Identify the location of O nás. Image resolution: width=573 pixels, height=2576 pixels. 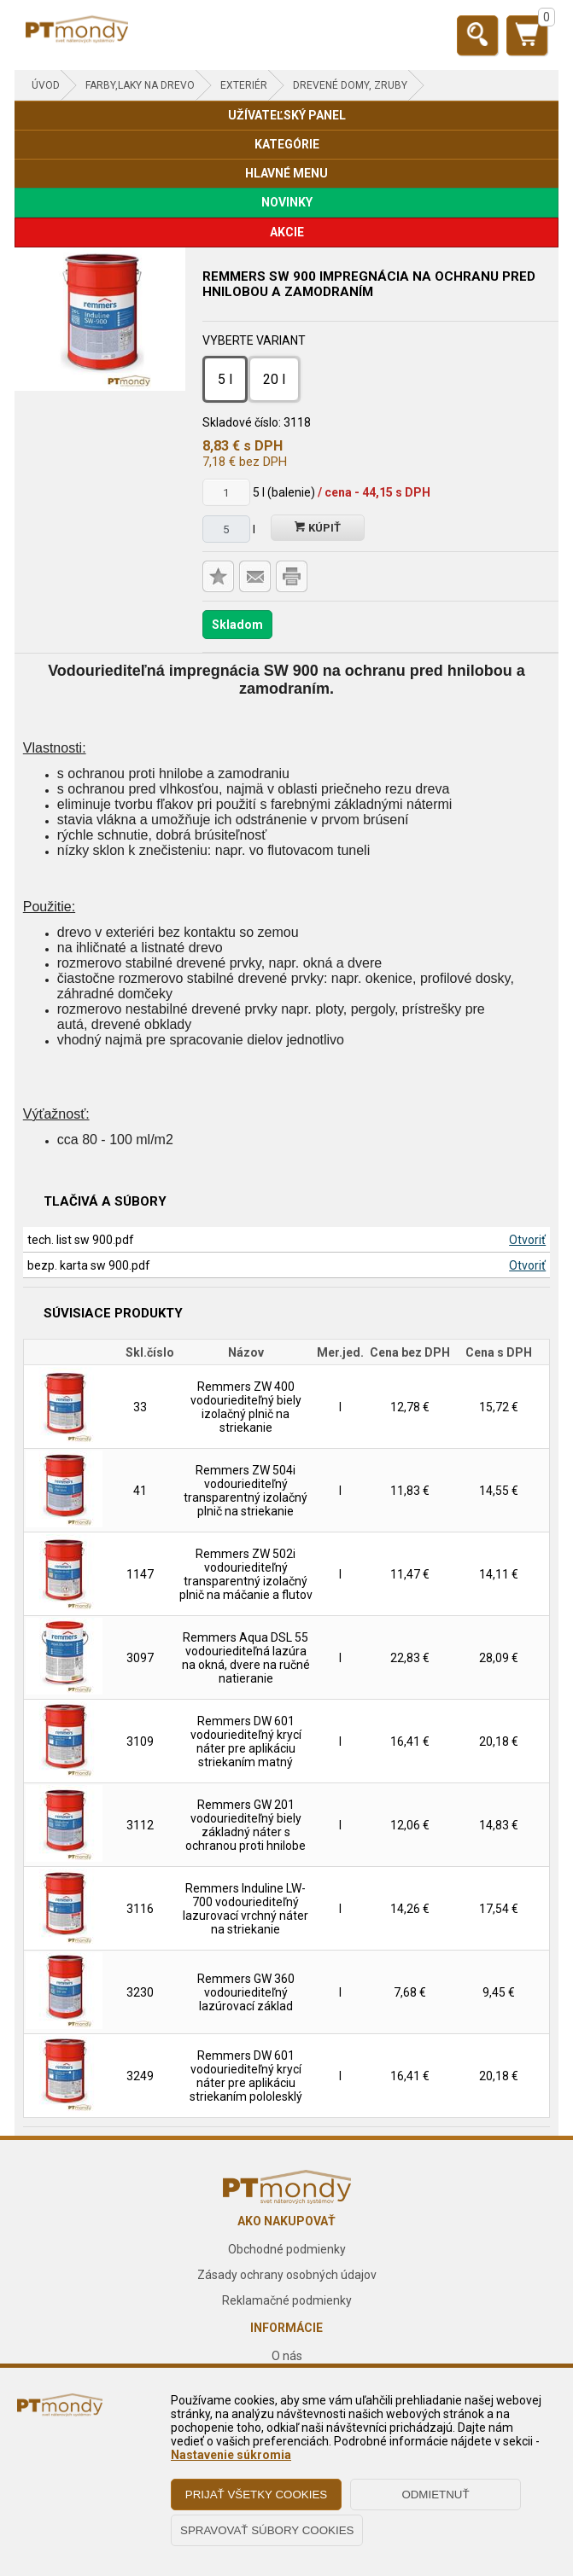
(287, 2356).